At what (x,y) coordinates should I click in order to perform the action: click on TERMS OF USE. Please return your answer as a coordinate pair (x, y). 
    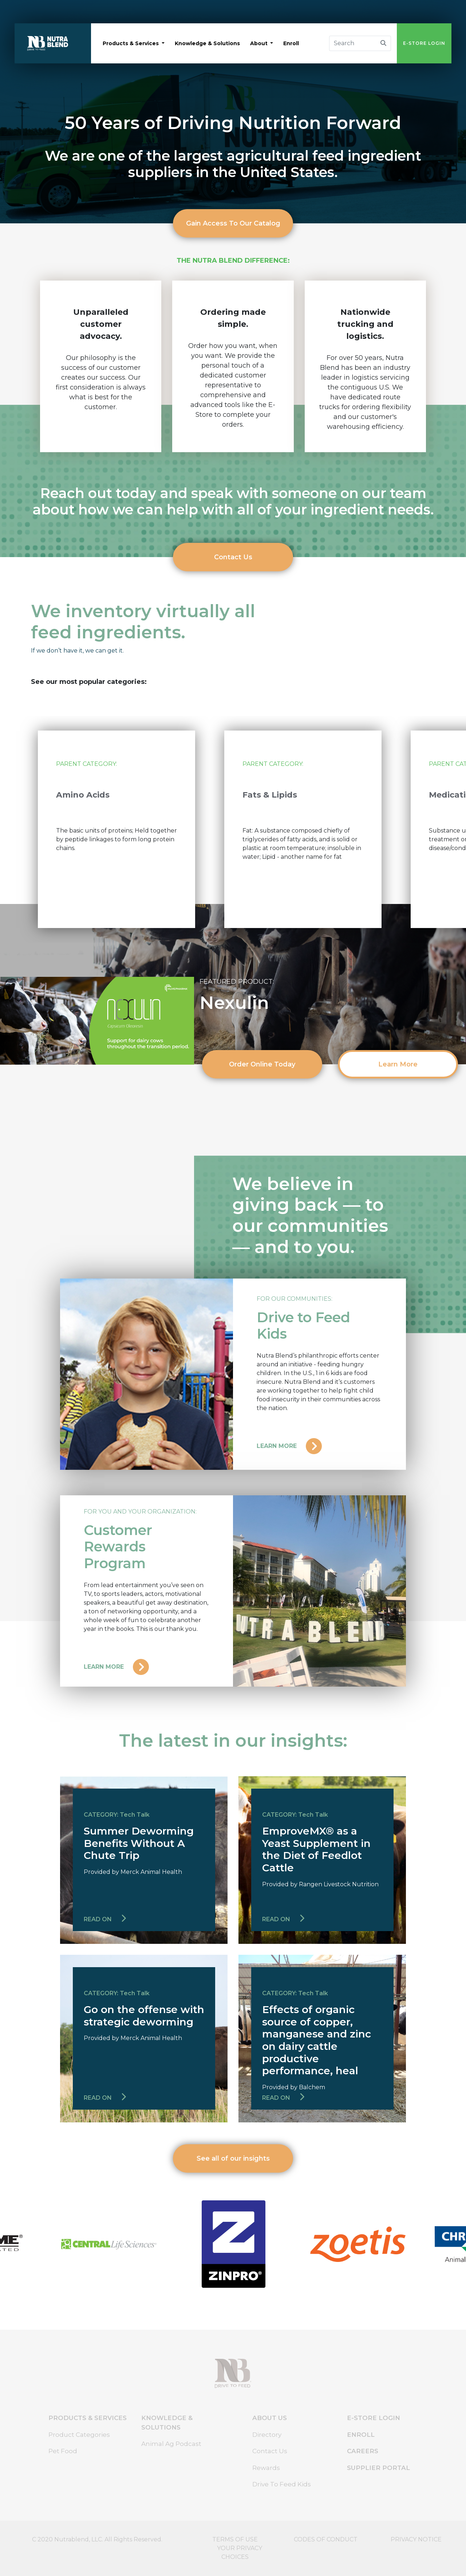
    Looking at the image, I should click on (235, 2539).